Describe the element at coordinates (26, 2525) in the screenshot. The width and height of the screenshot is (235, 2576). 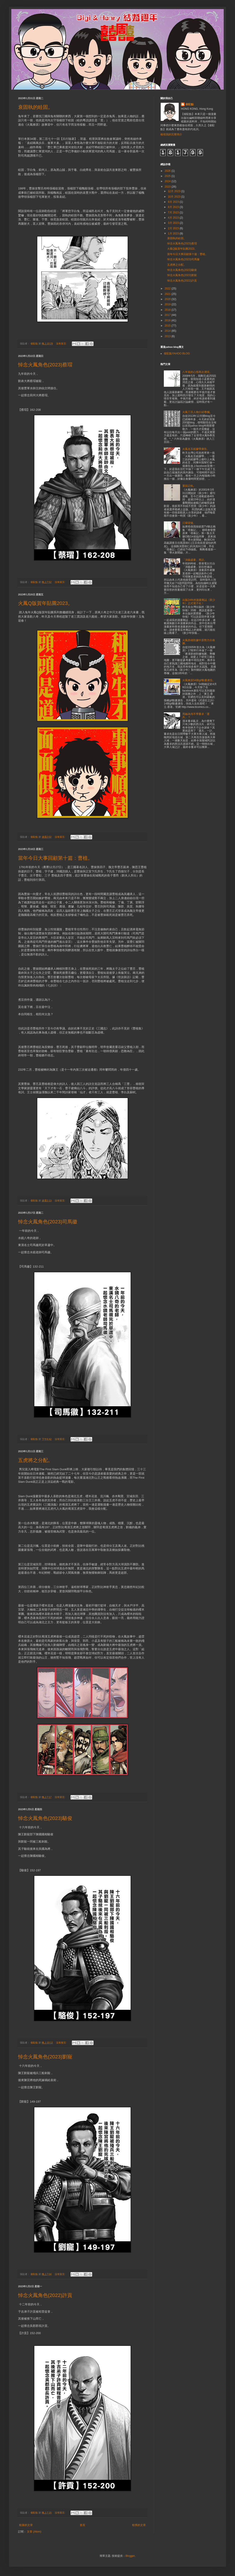
I see `較新的文章` at that location.